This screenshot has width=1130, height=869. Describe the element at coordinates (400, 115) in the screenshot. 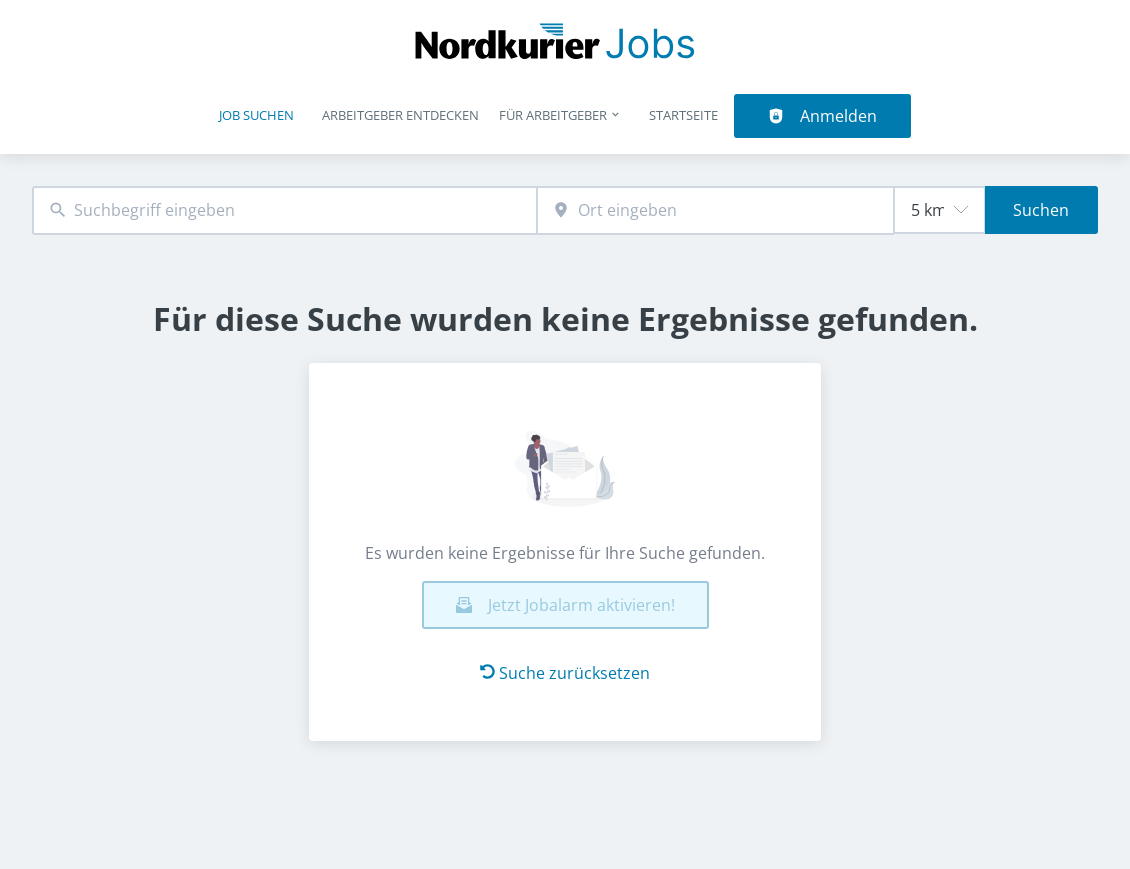

I see `Arbeitgeber entdecken` at that location.